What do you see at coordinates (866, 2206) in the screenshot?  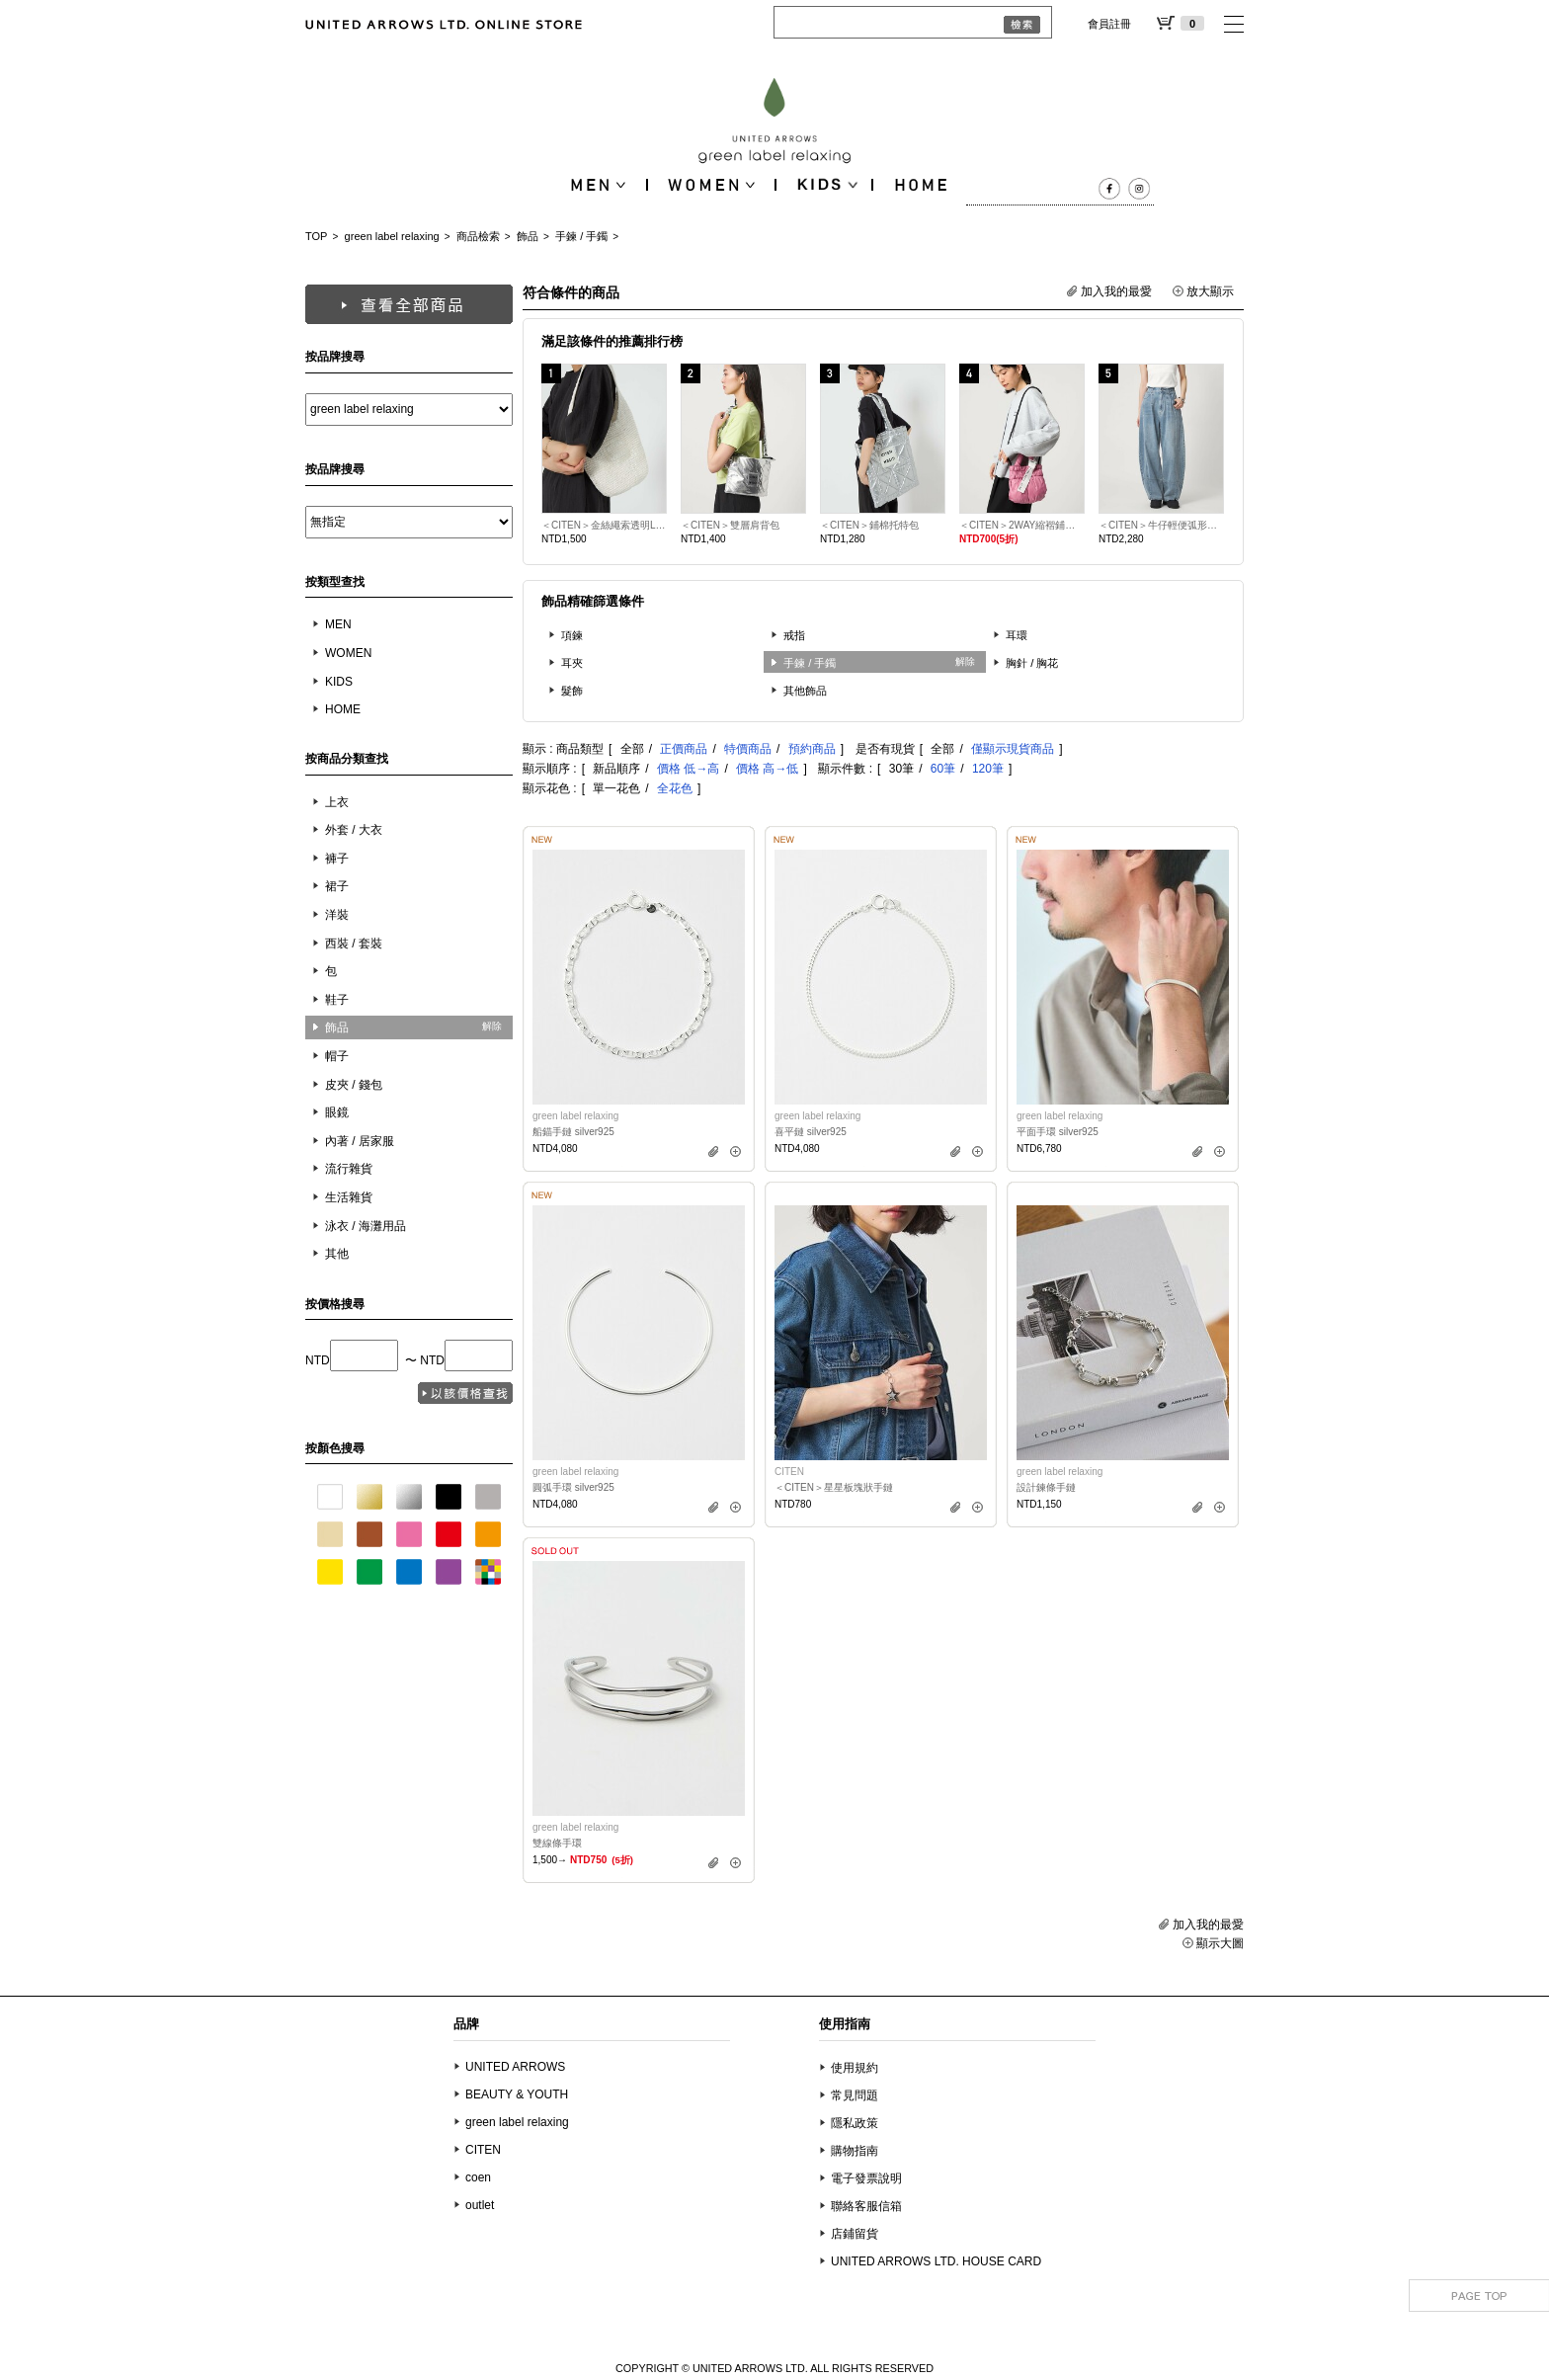 I see `聯絡客服信箱` at bounding box center [866, 2206].